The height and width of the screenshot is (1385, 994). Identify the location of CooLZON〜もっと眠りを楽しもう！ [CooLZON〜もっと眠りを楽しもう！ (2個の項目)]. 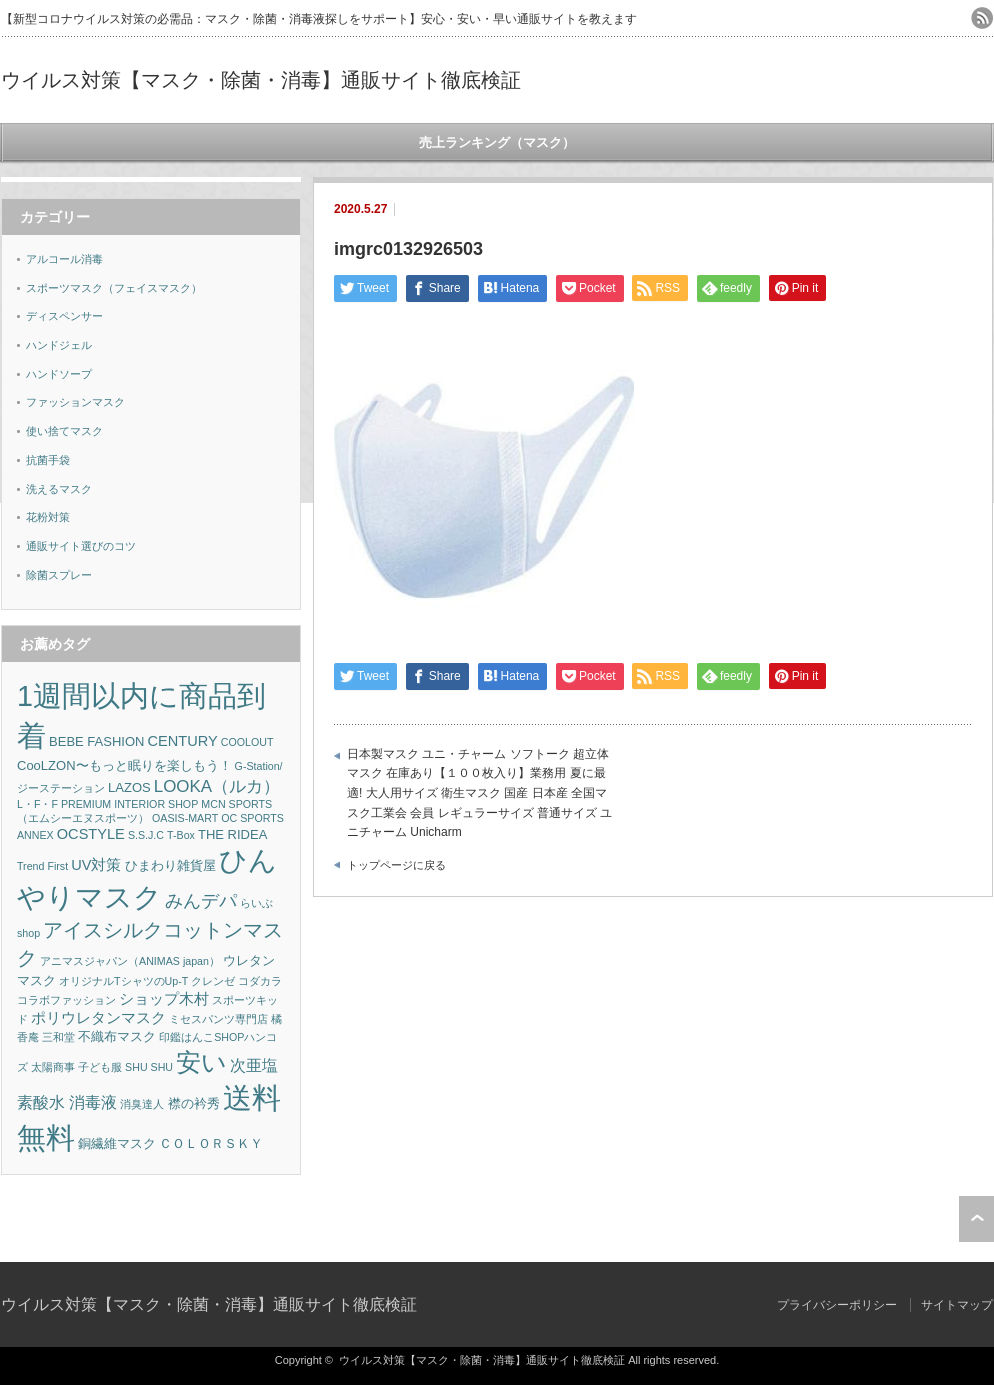
(124, 765).